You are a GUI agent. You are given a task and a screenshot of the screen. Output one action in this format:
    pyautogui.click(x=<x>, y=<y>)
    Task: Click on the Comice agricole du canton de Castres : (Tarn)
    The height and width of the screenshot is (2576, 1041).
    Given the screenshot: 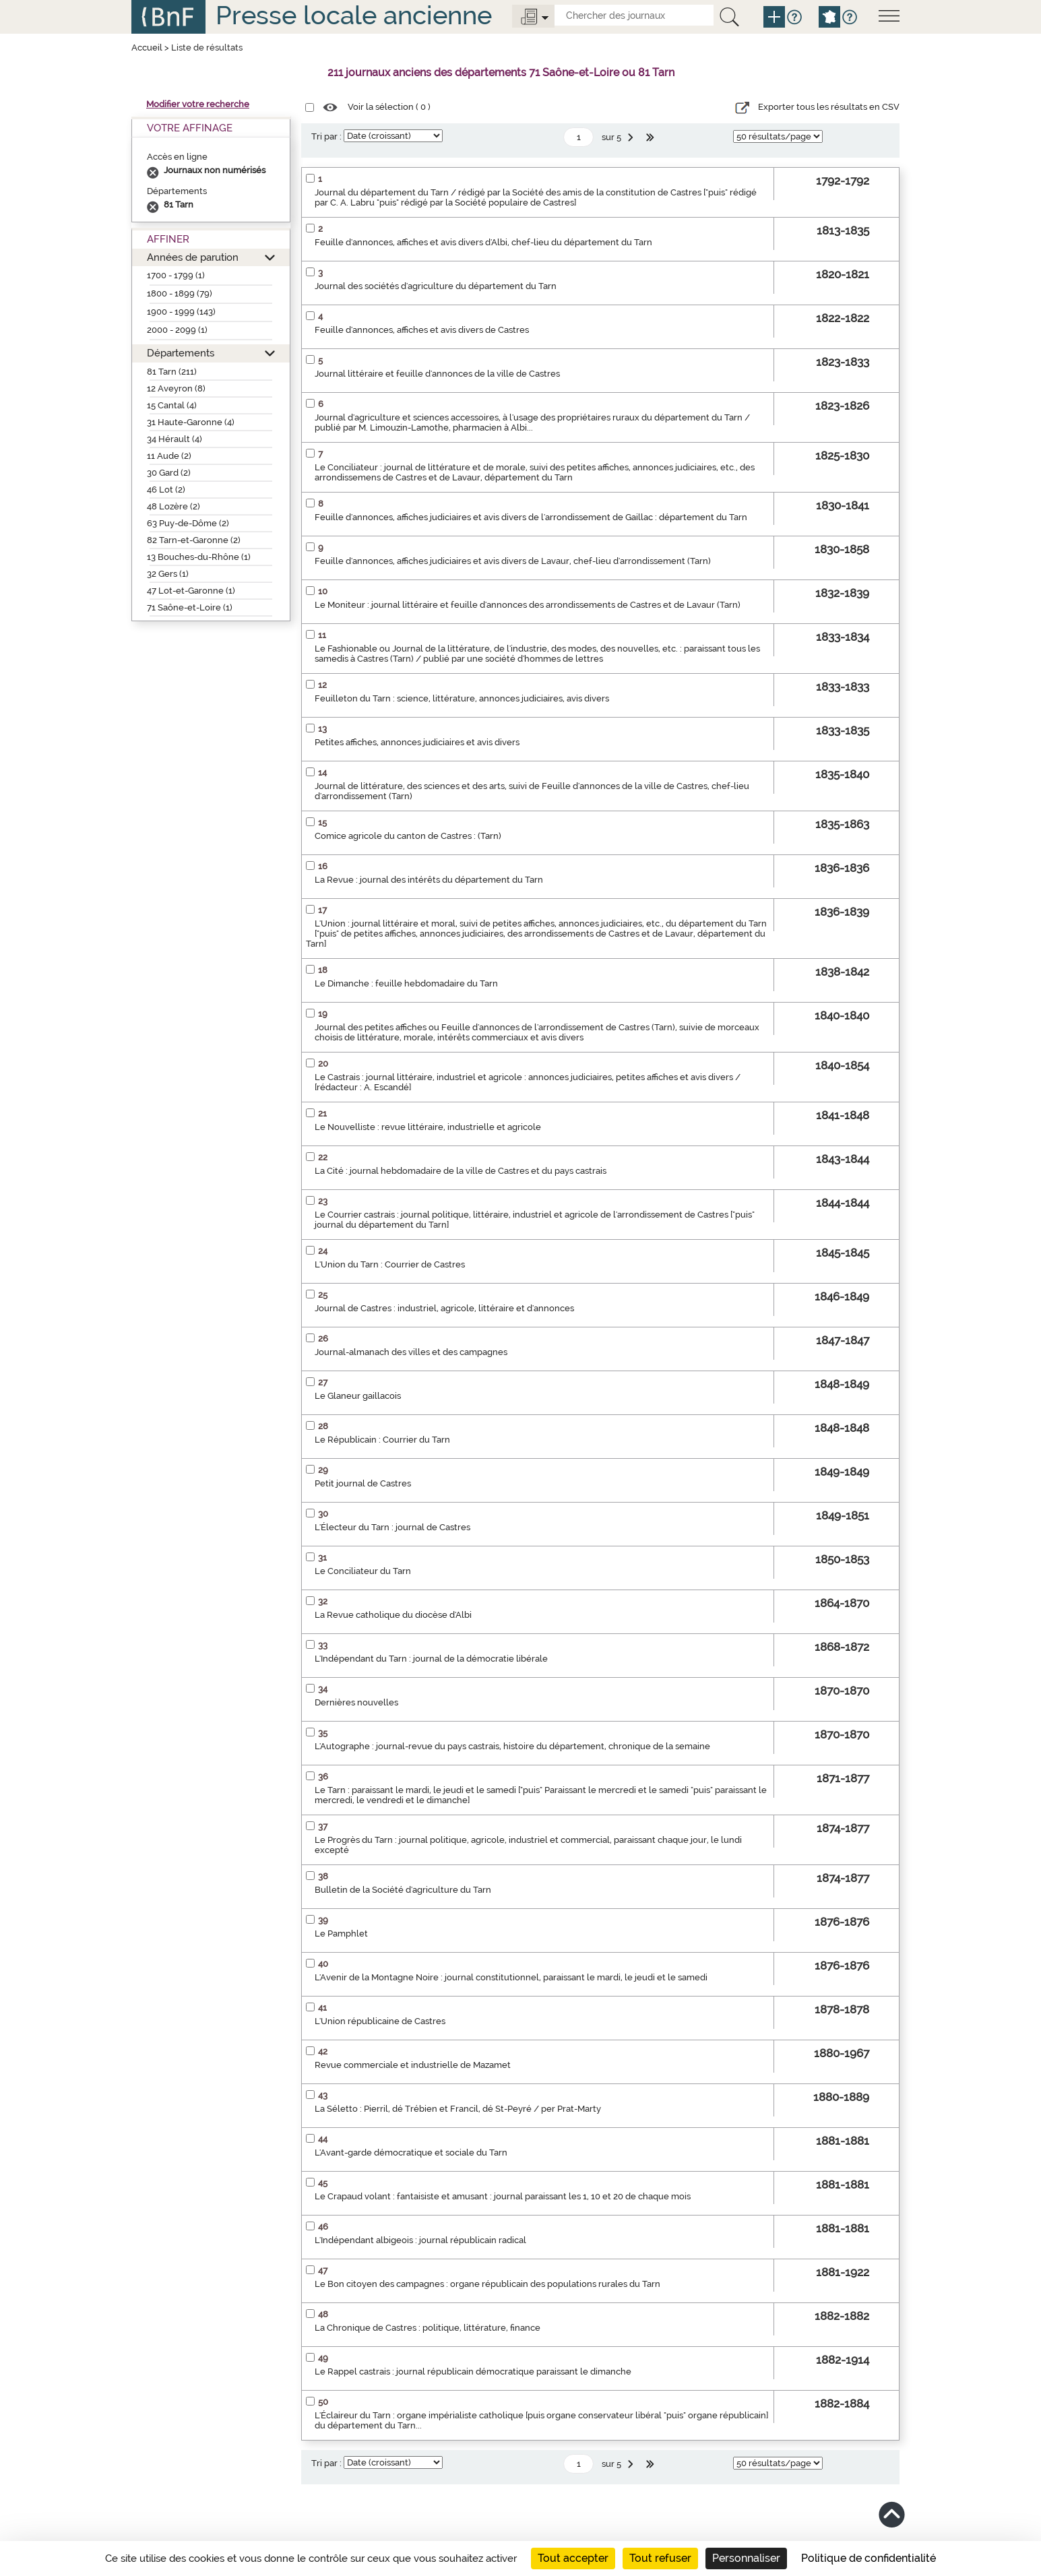 What is the action you would take?
    pyautogui.click(x=408, y=836)
    